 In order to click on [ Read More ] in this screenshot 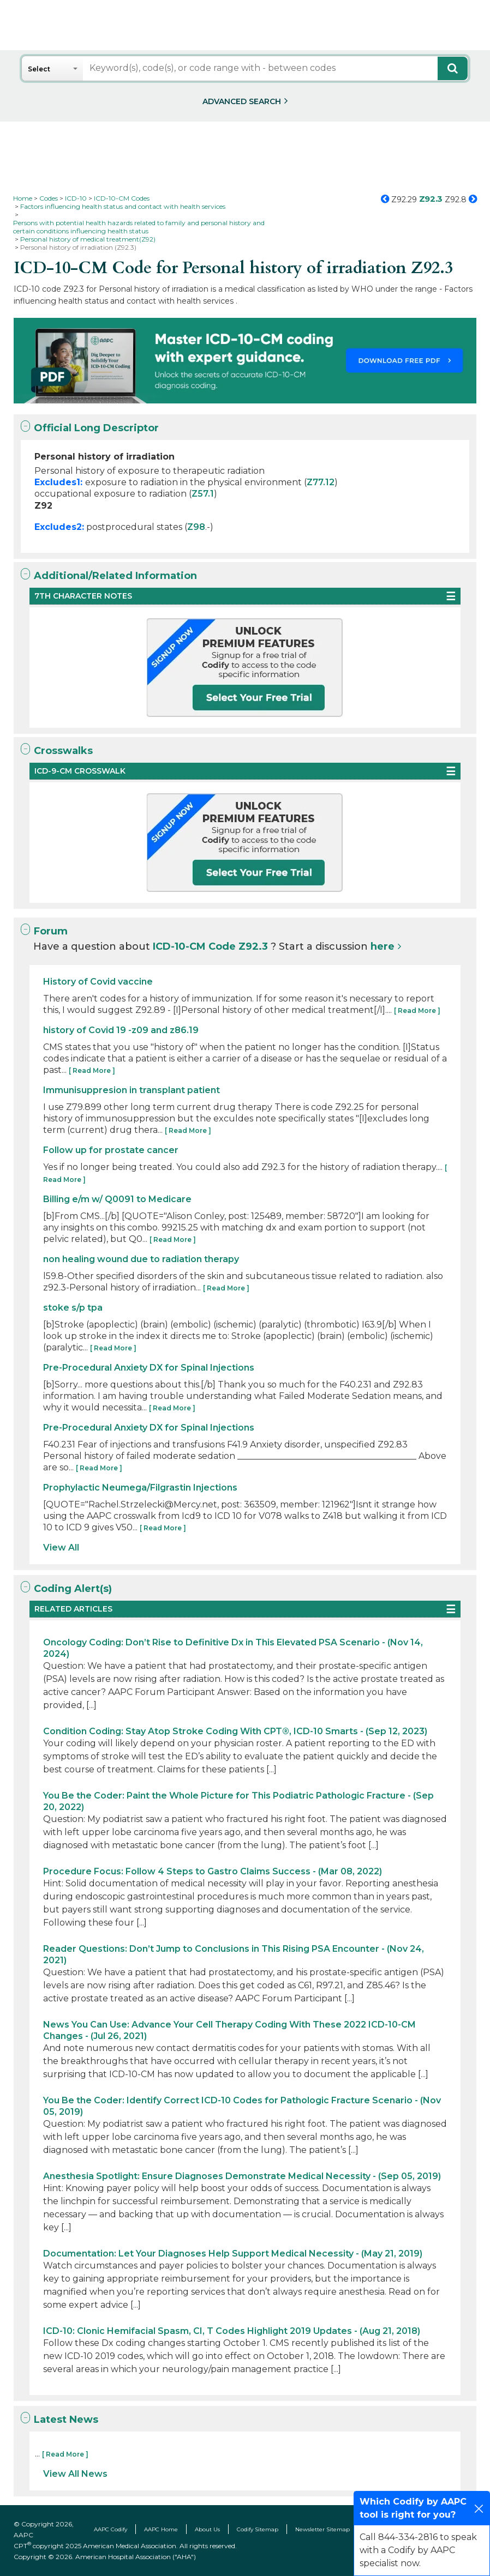, I will do `click(417, 1010)`.